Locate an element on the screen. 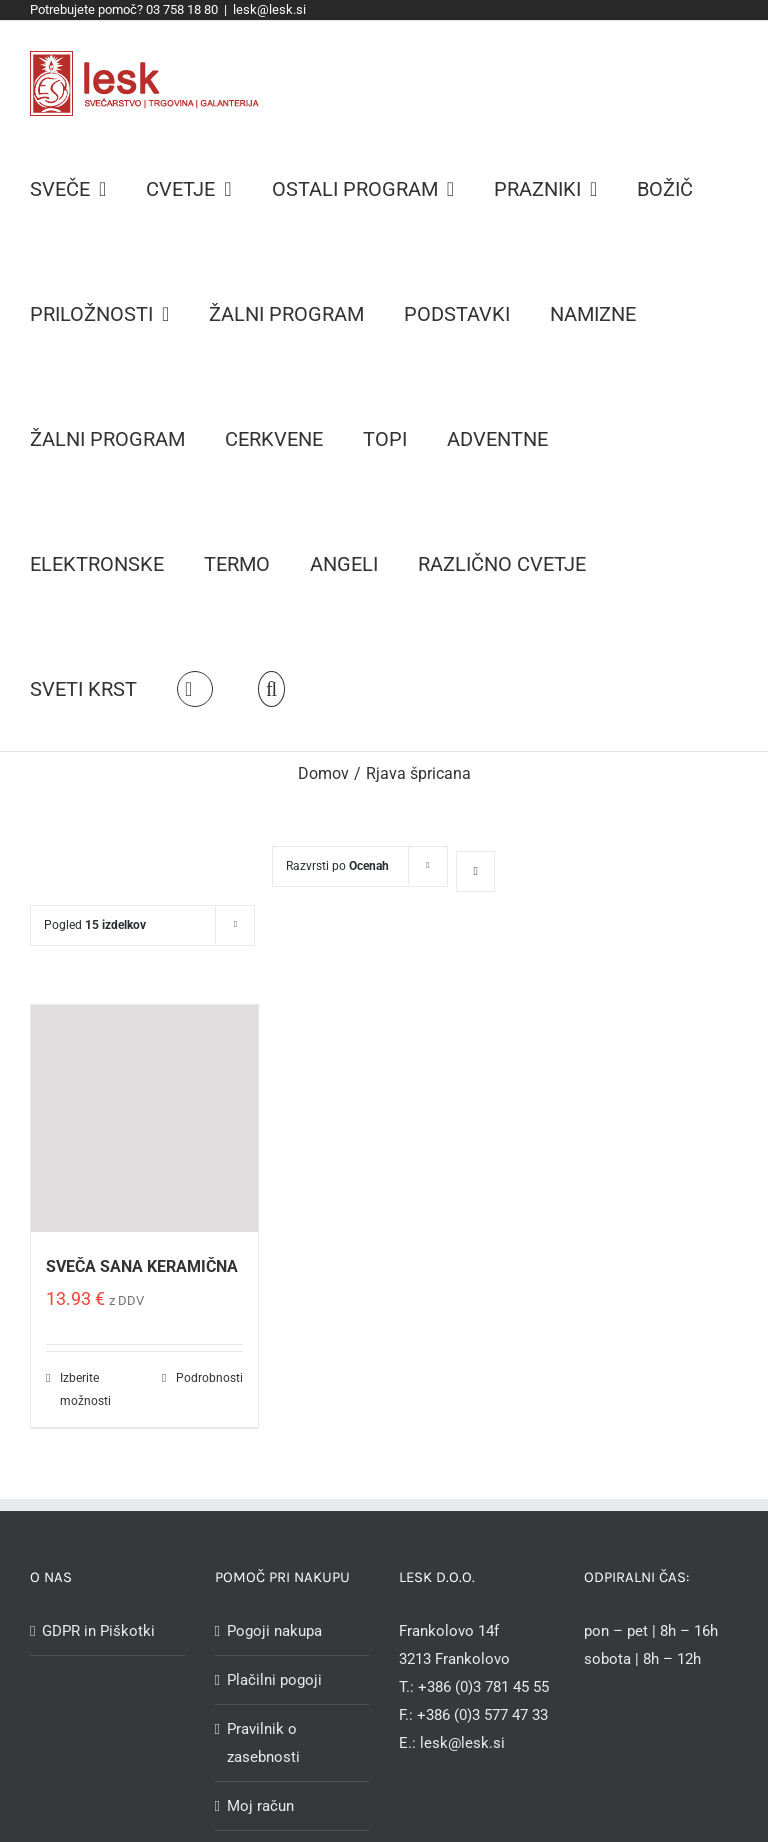 The image size is (768, 1842). [Iskanje] is located at coordinates (271, 688).